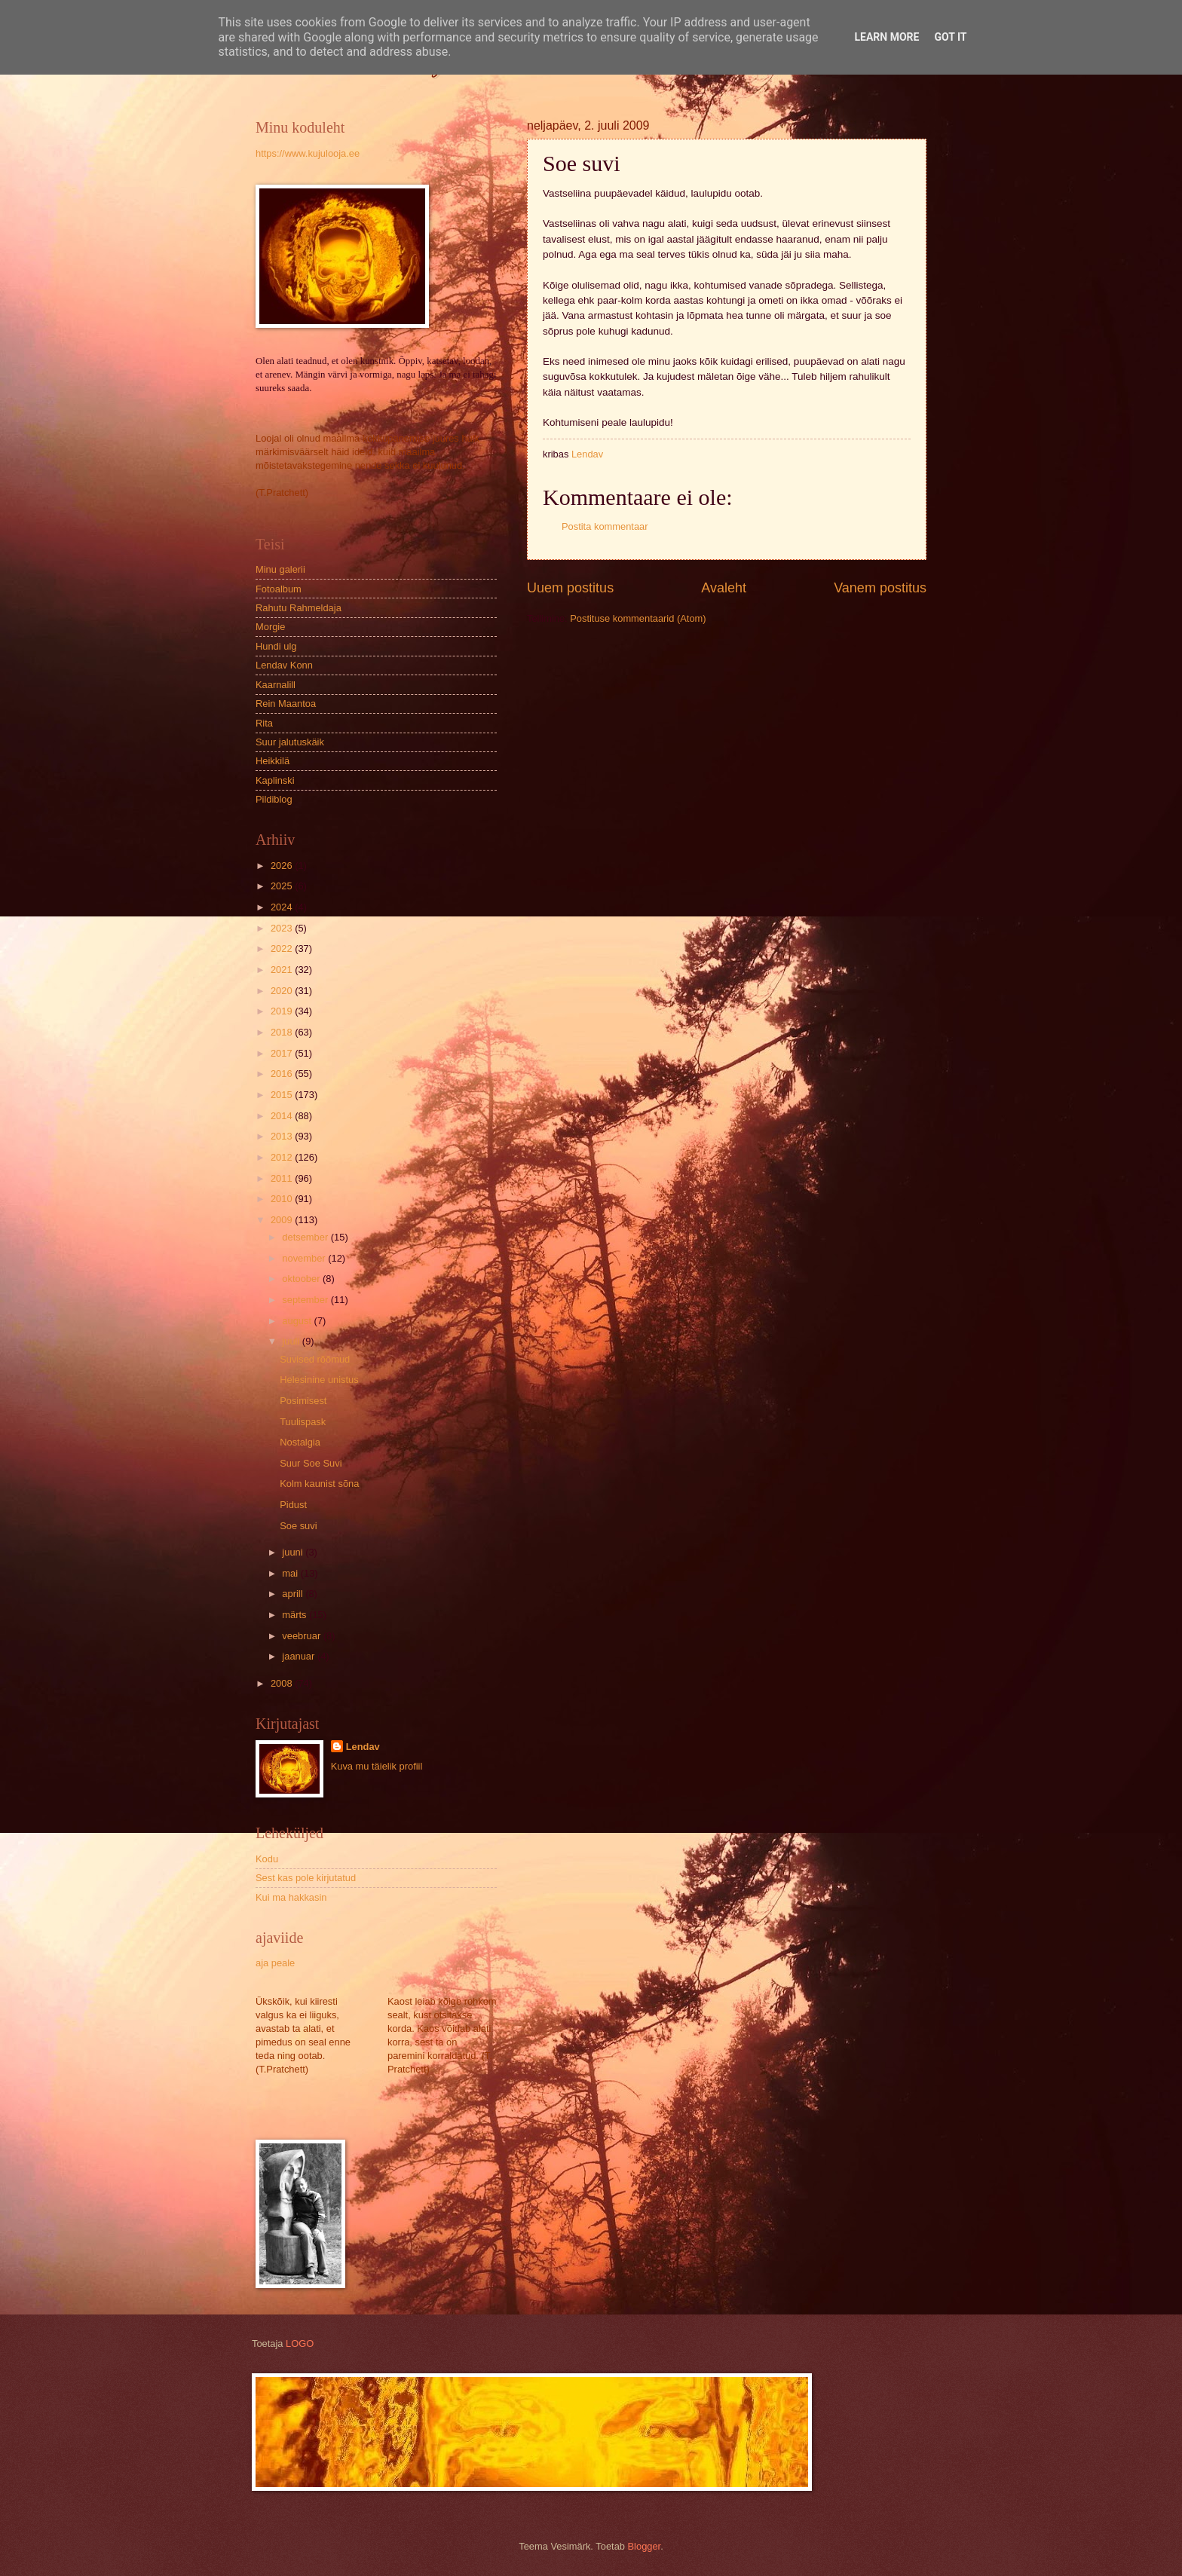 The height and width of the screenshot is (2576, 1182). What do you see at coordinates (283, 990) in the screenshot?
I see `2020` at bounding box center [283, 990].